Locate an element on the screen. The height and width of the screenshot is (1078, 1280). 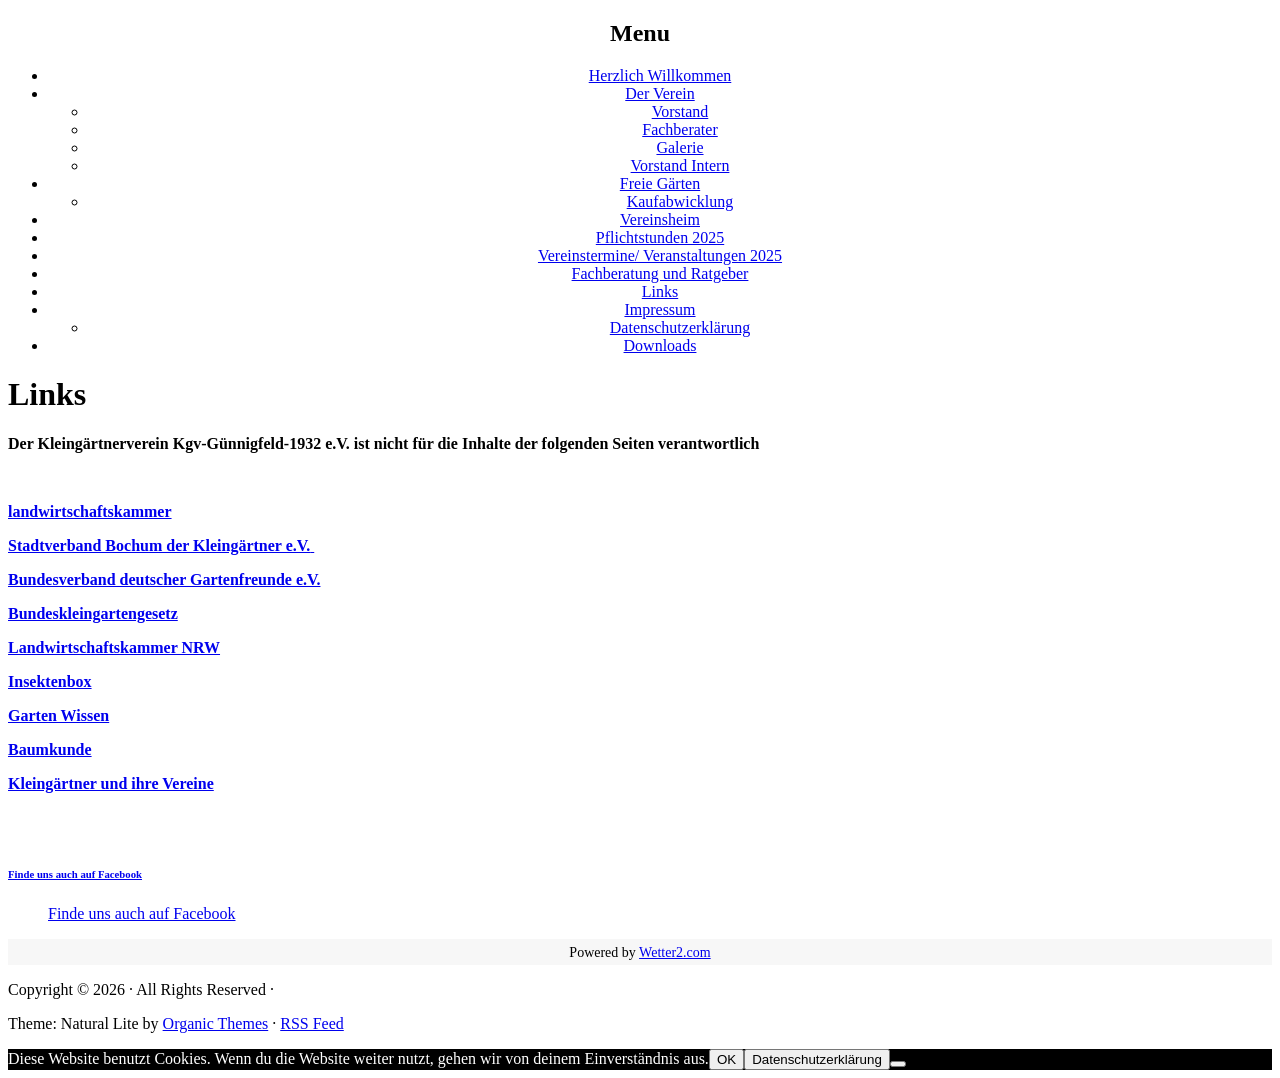
[Nein] is located at coordinates (898, 1064).